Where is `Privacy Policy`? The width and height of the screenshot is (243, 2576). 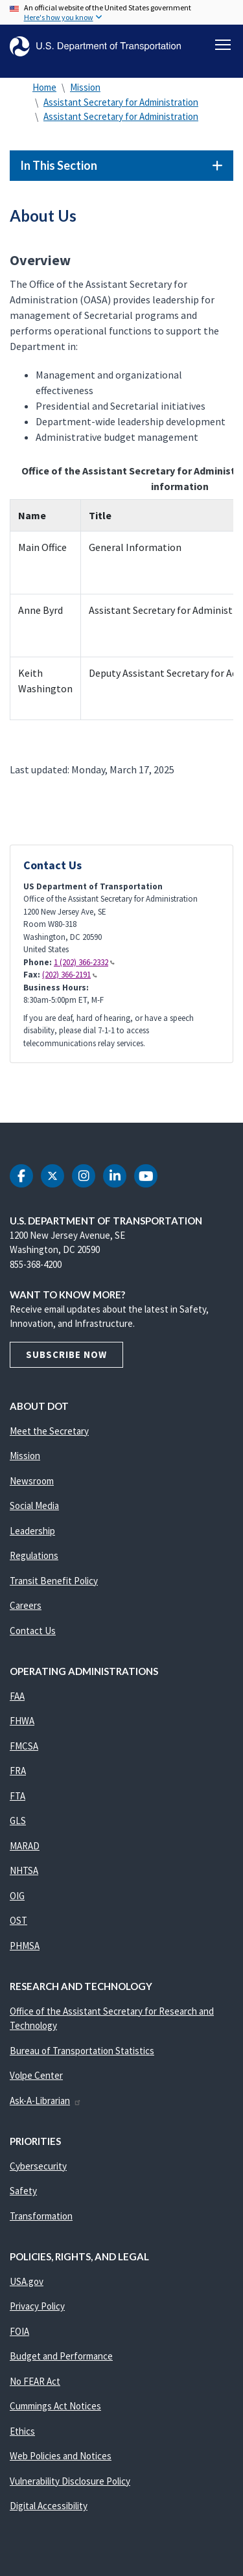
Privacy Policy is located at coordinates (37, 2306).